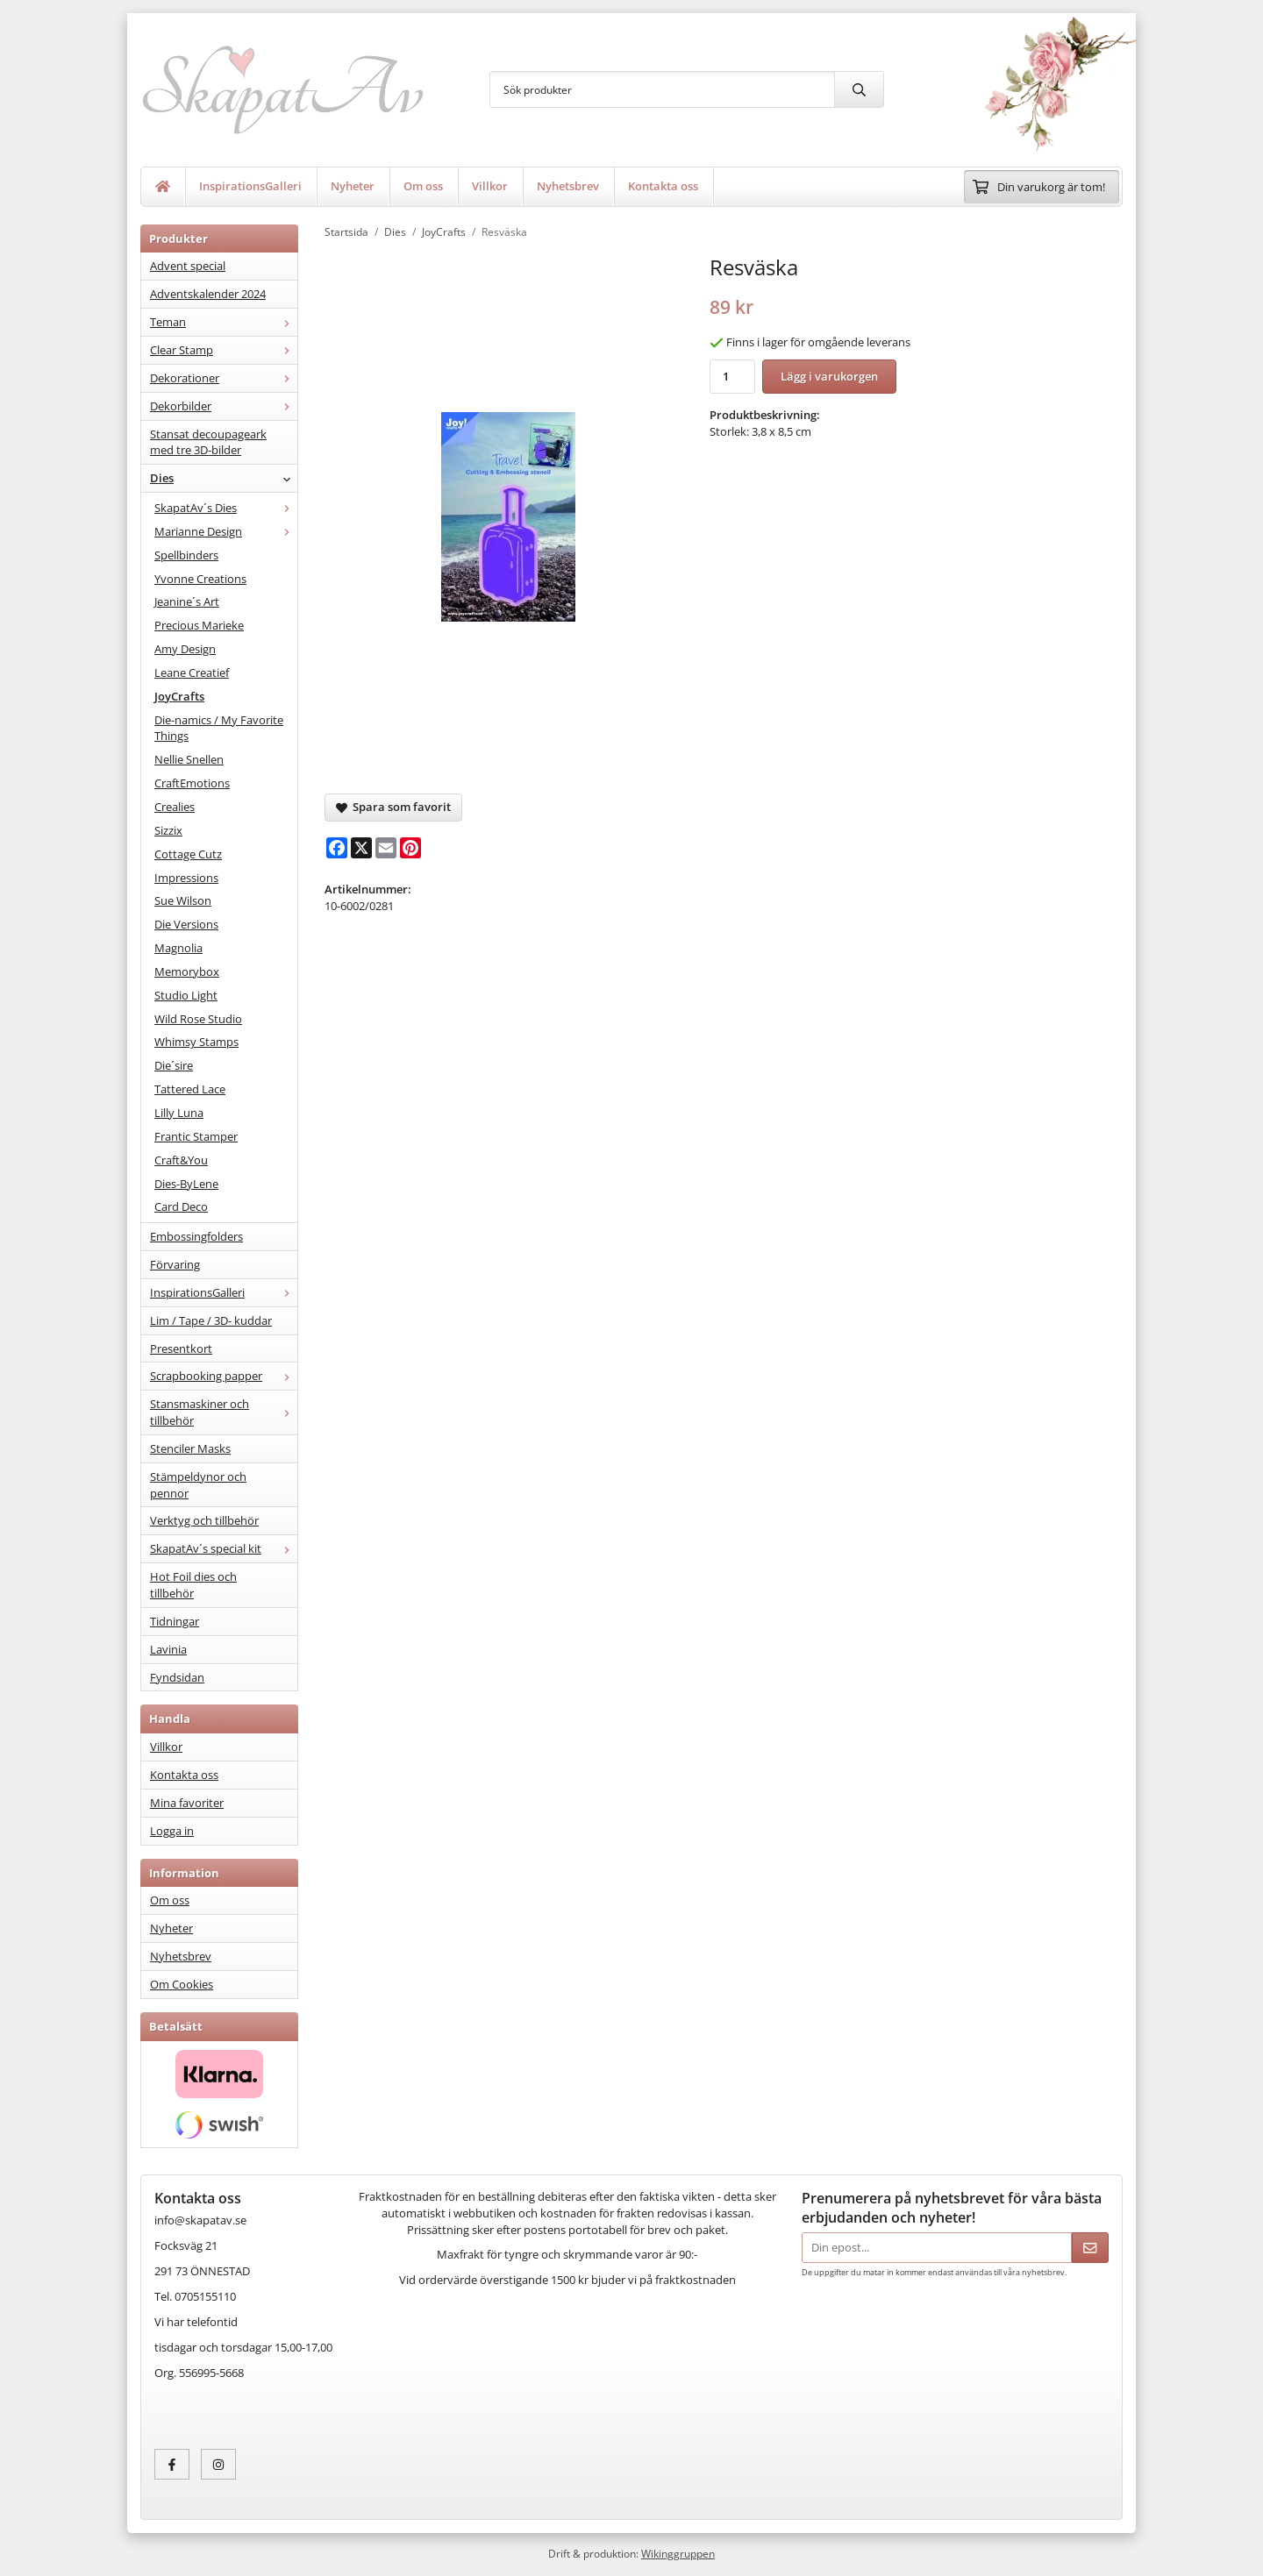  I want to click on Logga in, so click(172, 1831).